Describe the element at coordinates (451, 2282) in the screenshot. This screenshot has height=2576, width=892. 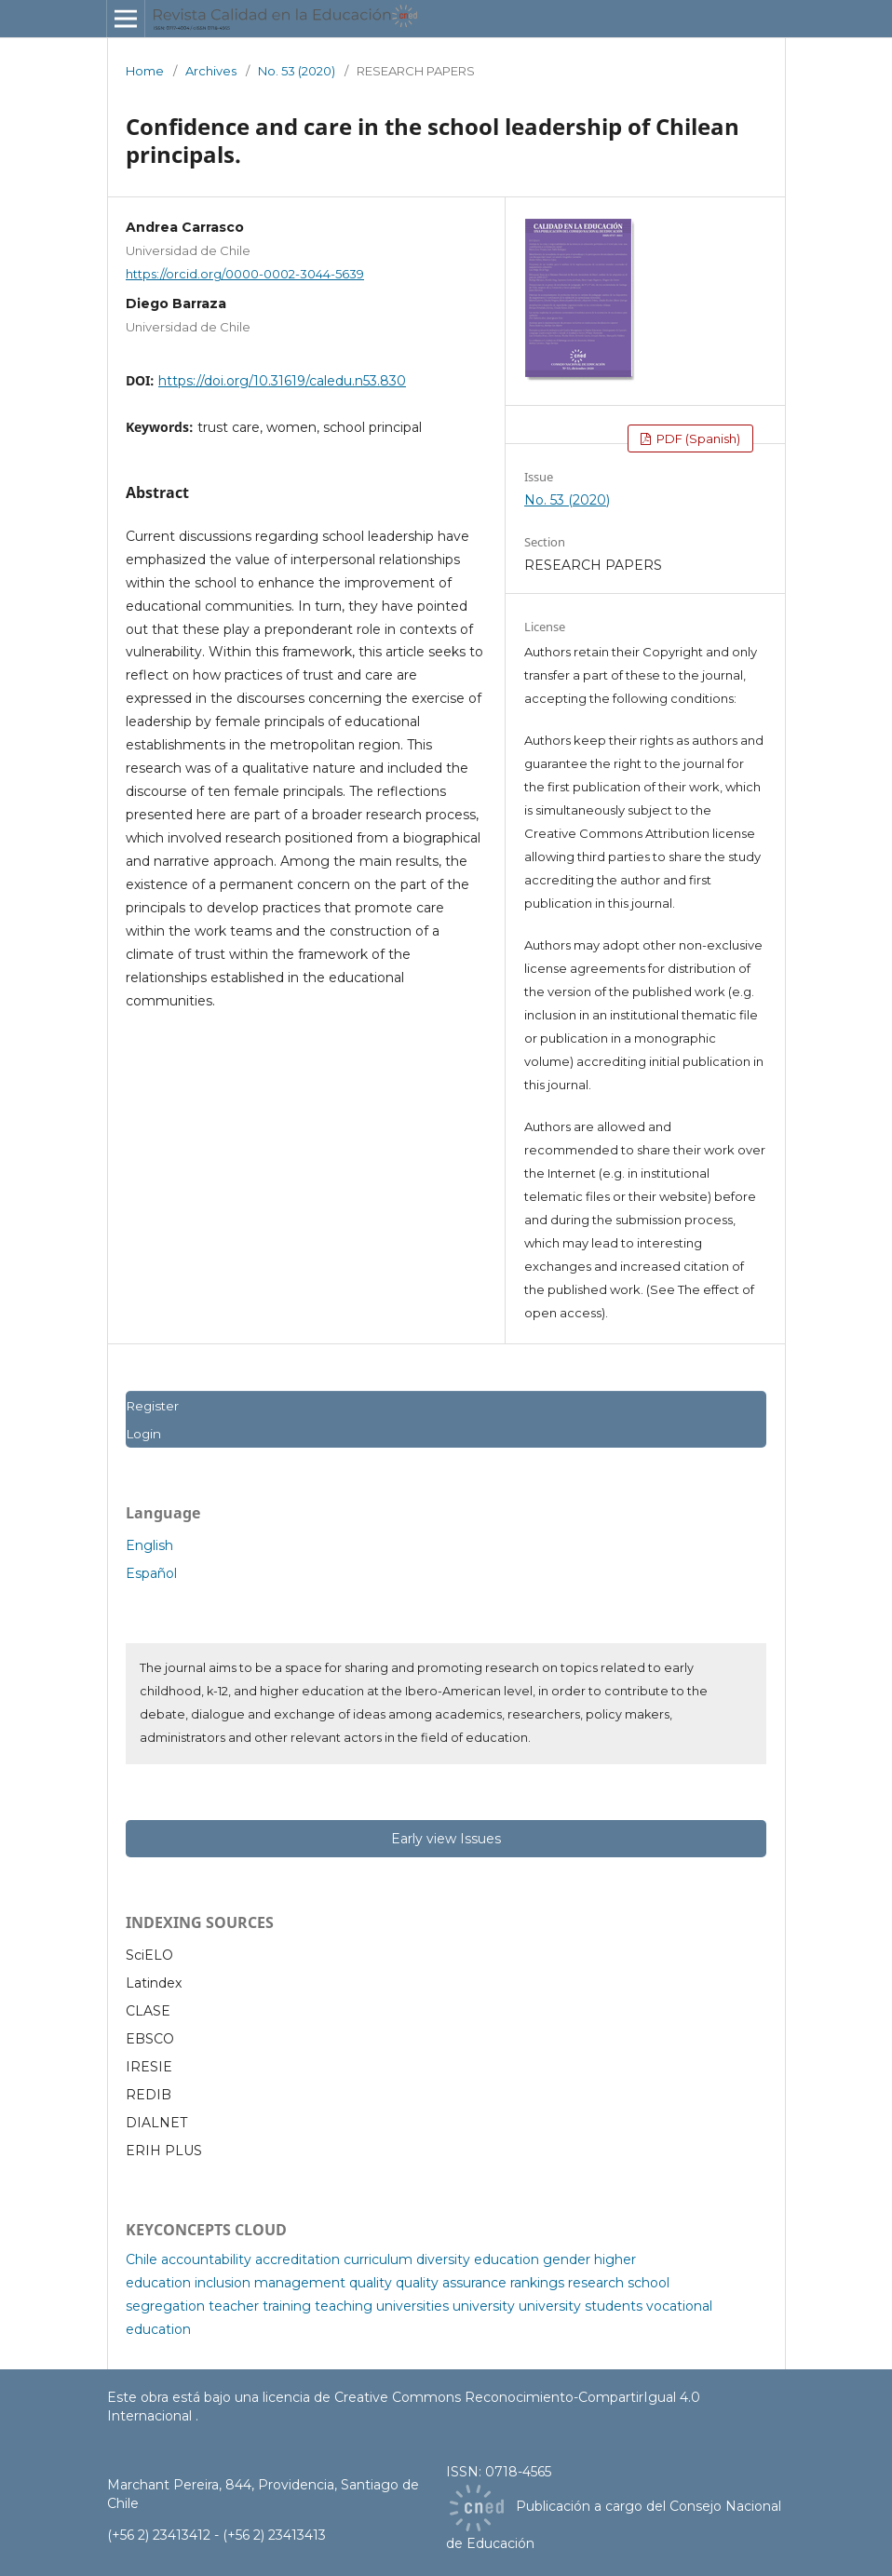
I see `quality assurance` at that location.